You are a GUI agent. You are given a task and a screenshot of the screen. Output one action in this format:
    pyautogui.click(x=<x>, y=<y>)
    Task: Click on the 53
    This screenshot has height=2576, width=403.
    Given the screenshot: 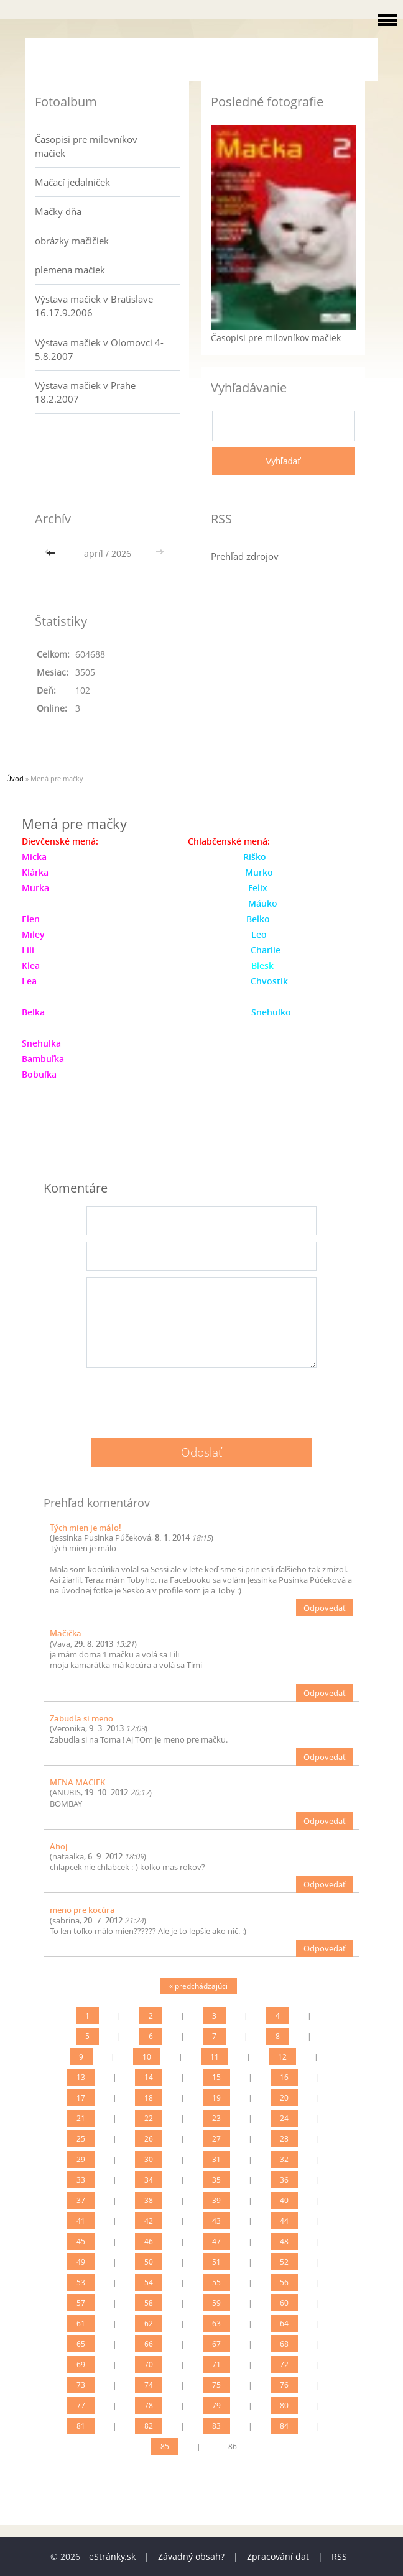 What is the action you would take?
    pyautogui.click(x=80, y=2282)
    